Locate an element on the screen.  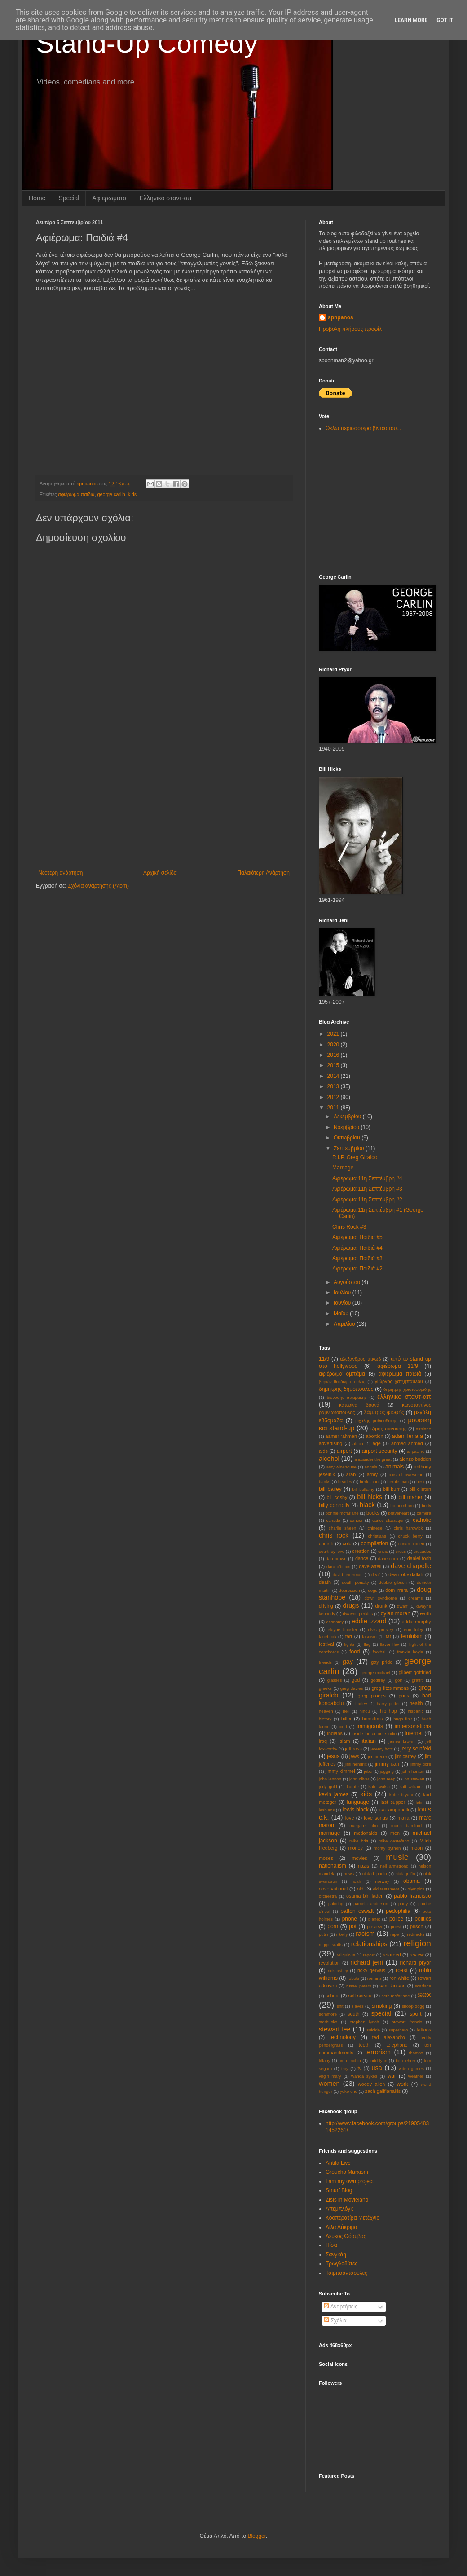
shit is located at coordinates (340, 2006).